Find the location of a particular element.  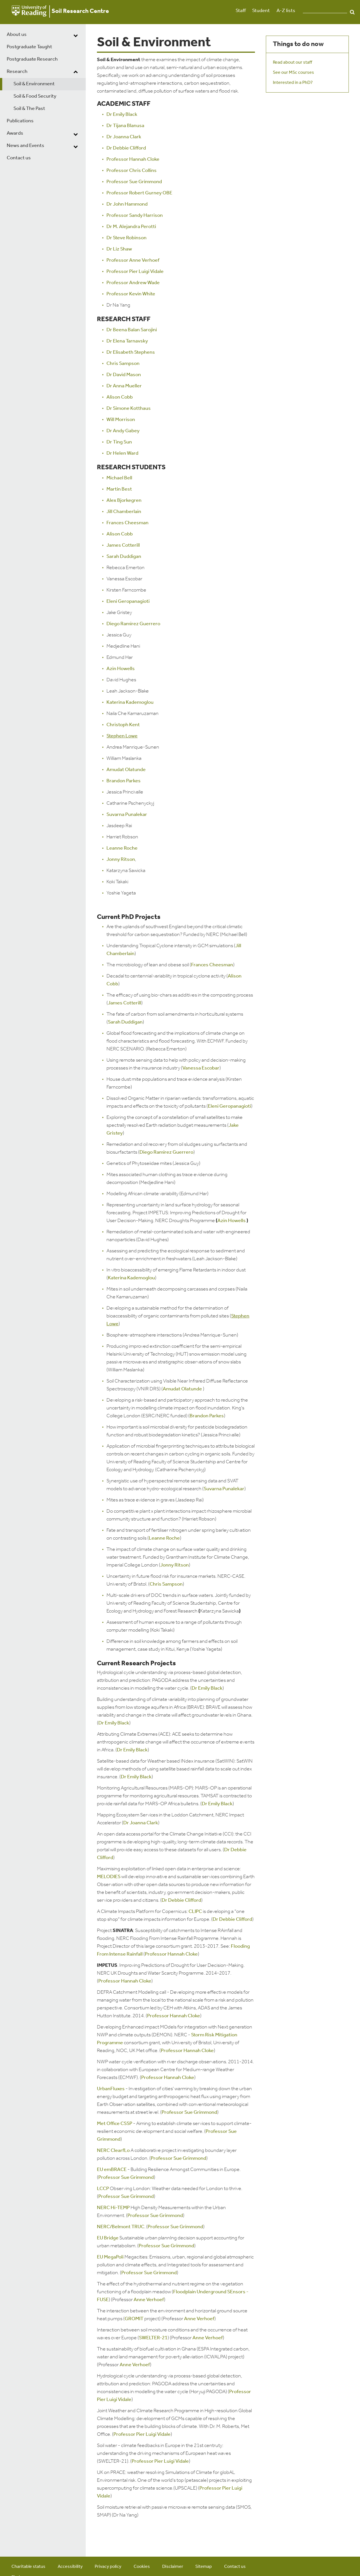

Amudat Olatunde is located at coordinates (126, 769).